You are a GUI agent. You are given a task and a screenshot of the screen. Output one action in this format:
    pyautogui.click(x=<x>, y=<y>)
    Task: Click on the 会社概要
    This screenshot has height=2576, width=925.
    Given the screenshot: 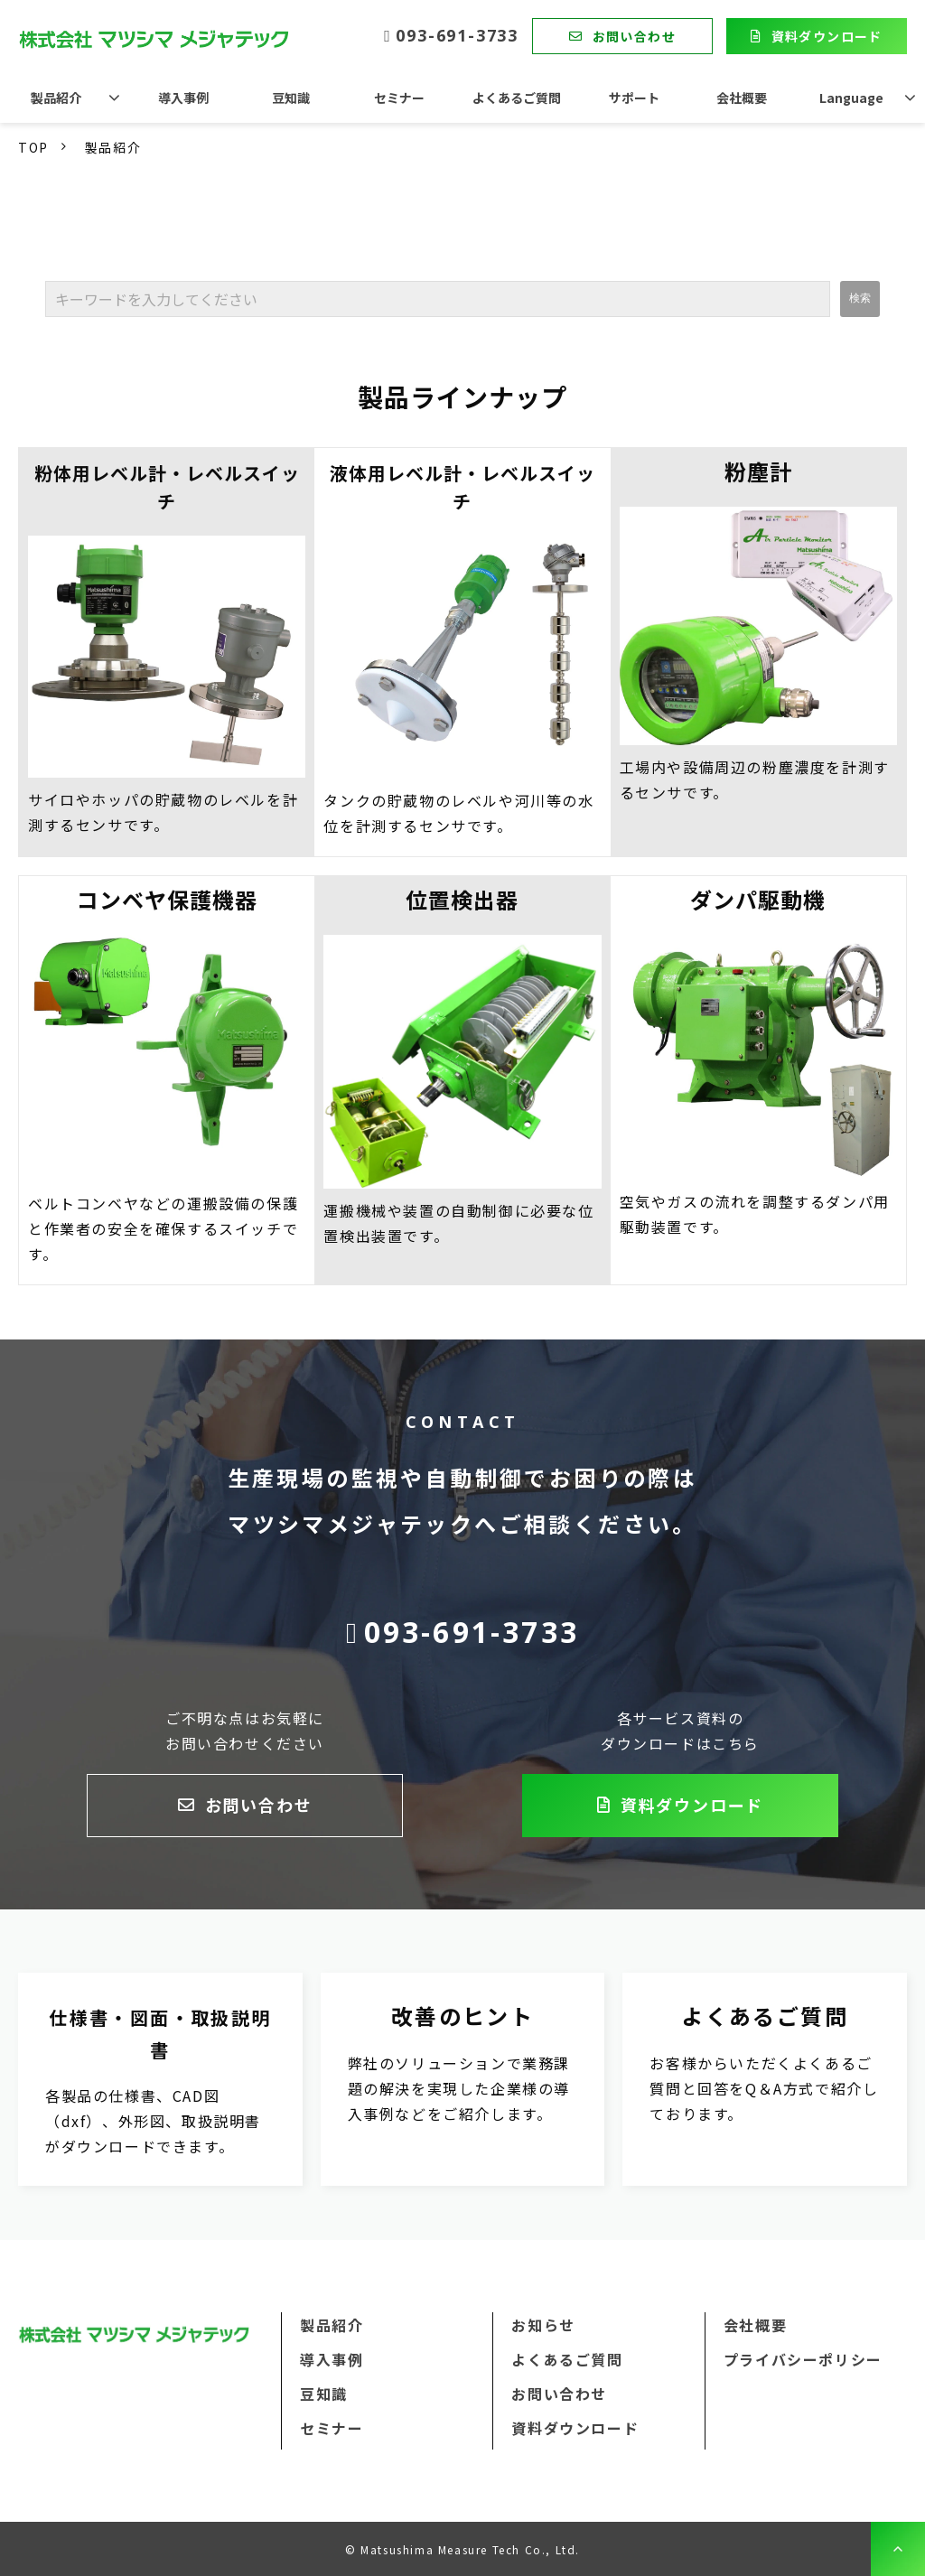 What is the action you would take?
    pyautogui.click(x=741, y=98)
    